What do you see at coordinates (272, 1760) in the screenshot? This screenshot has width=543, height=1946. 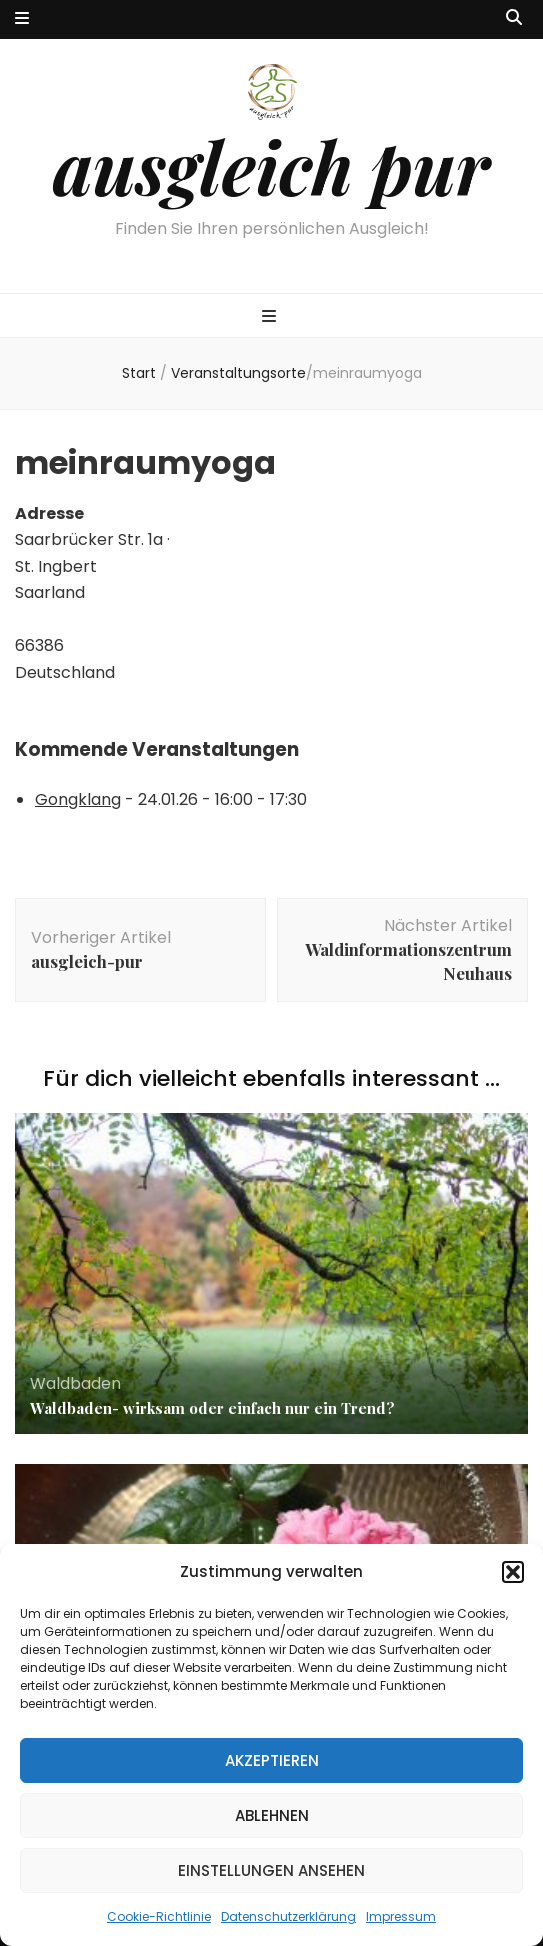 I see `Akzeptieren` at bounding box center [272, 1760].